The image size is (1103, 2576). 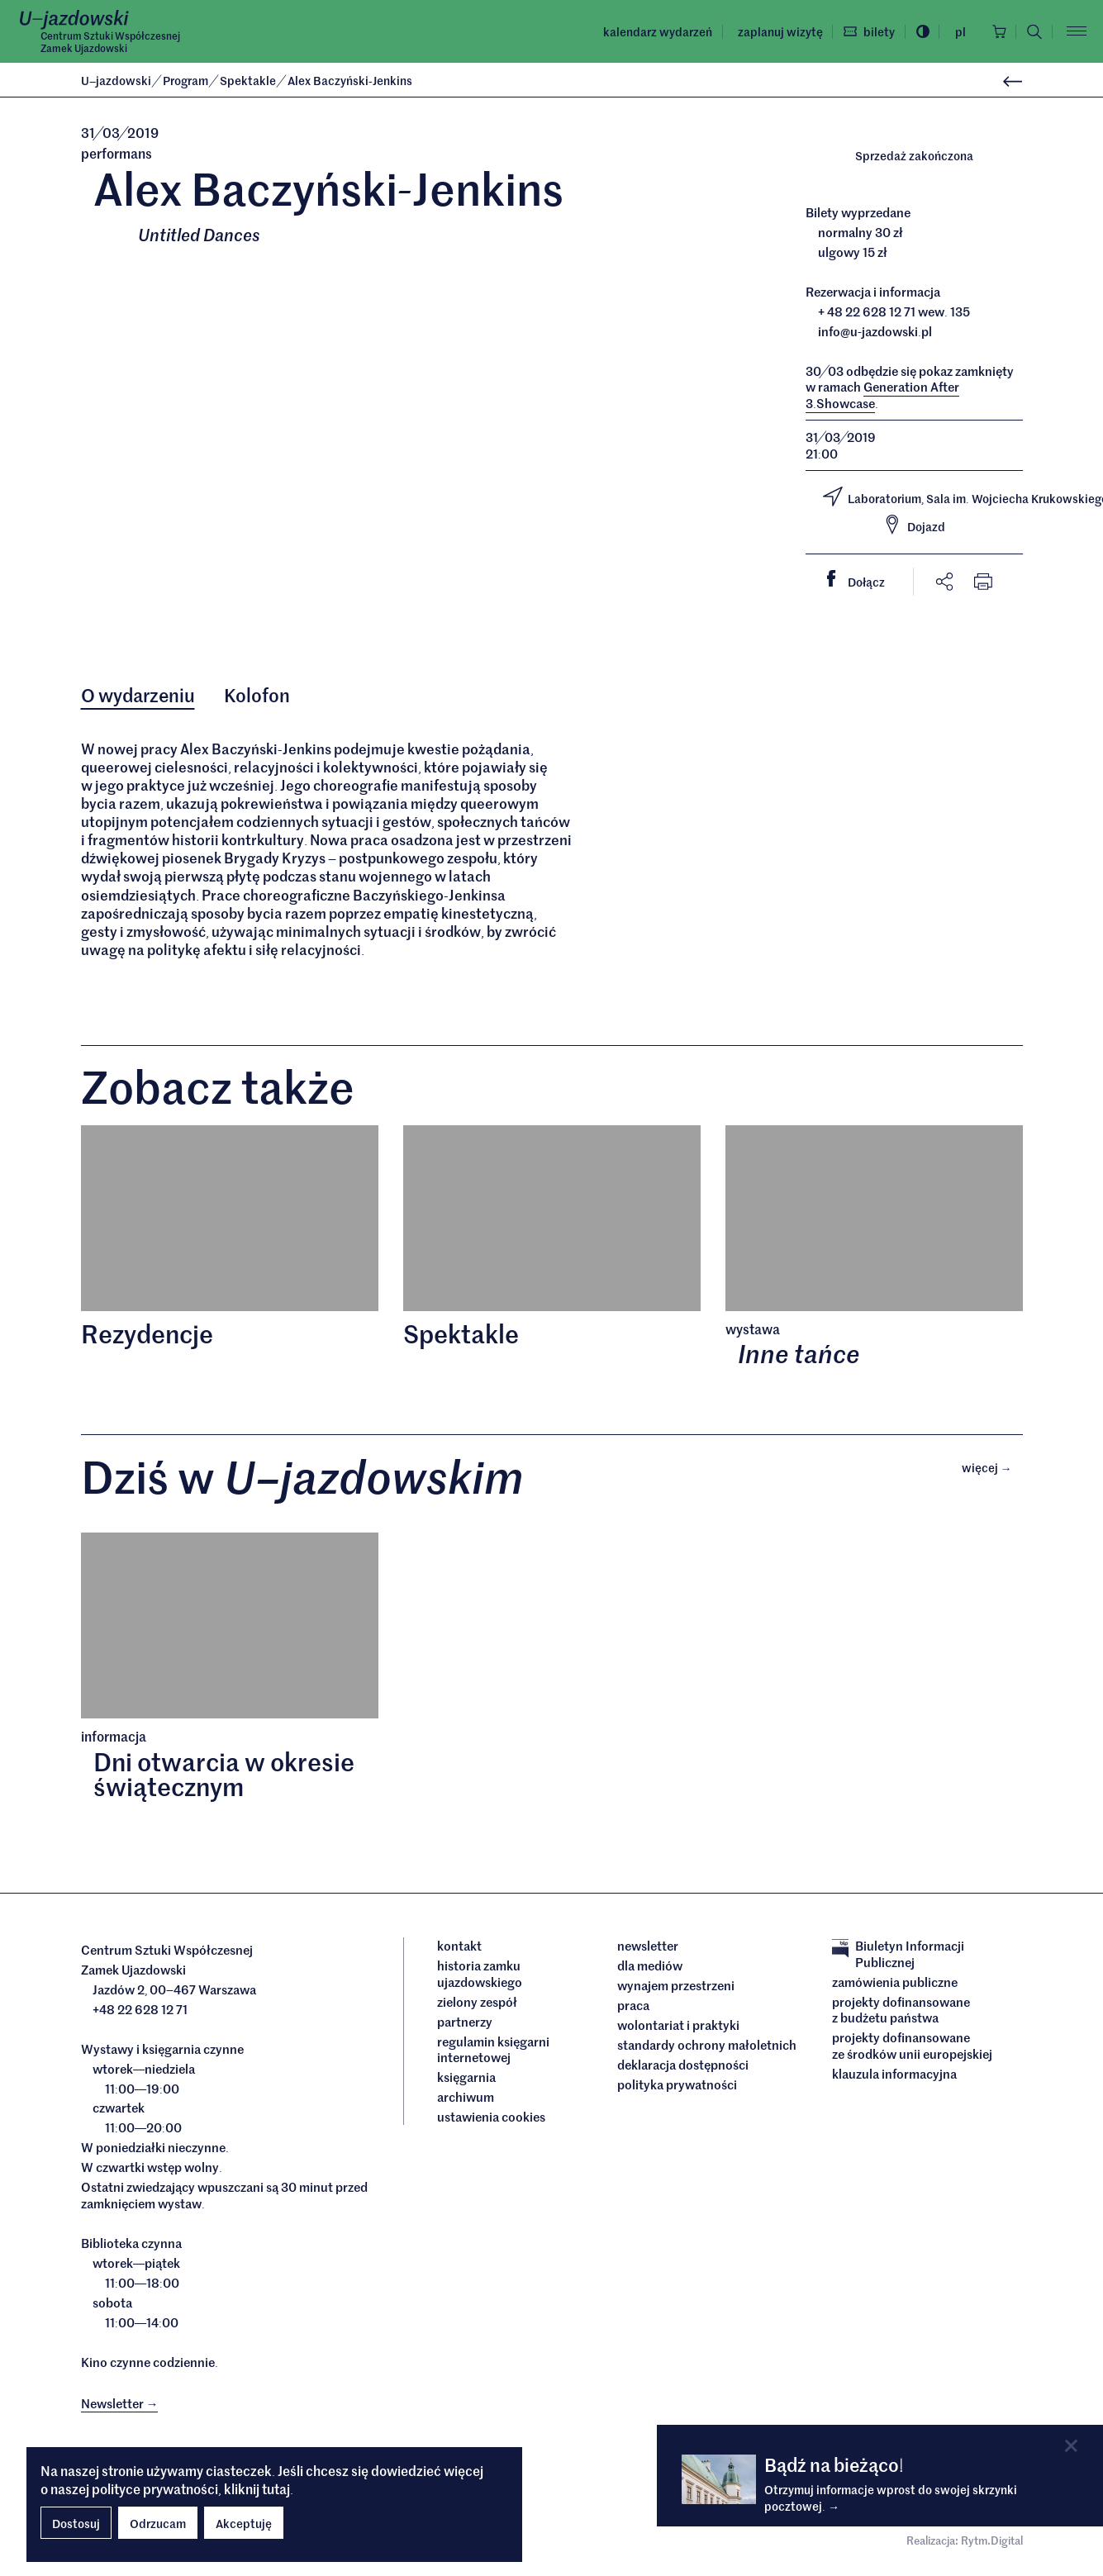 I want to click on Odrzucam, so click(x=158, y=2523).